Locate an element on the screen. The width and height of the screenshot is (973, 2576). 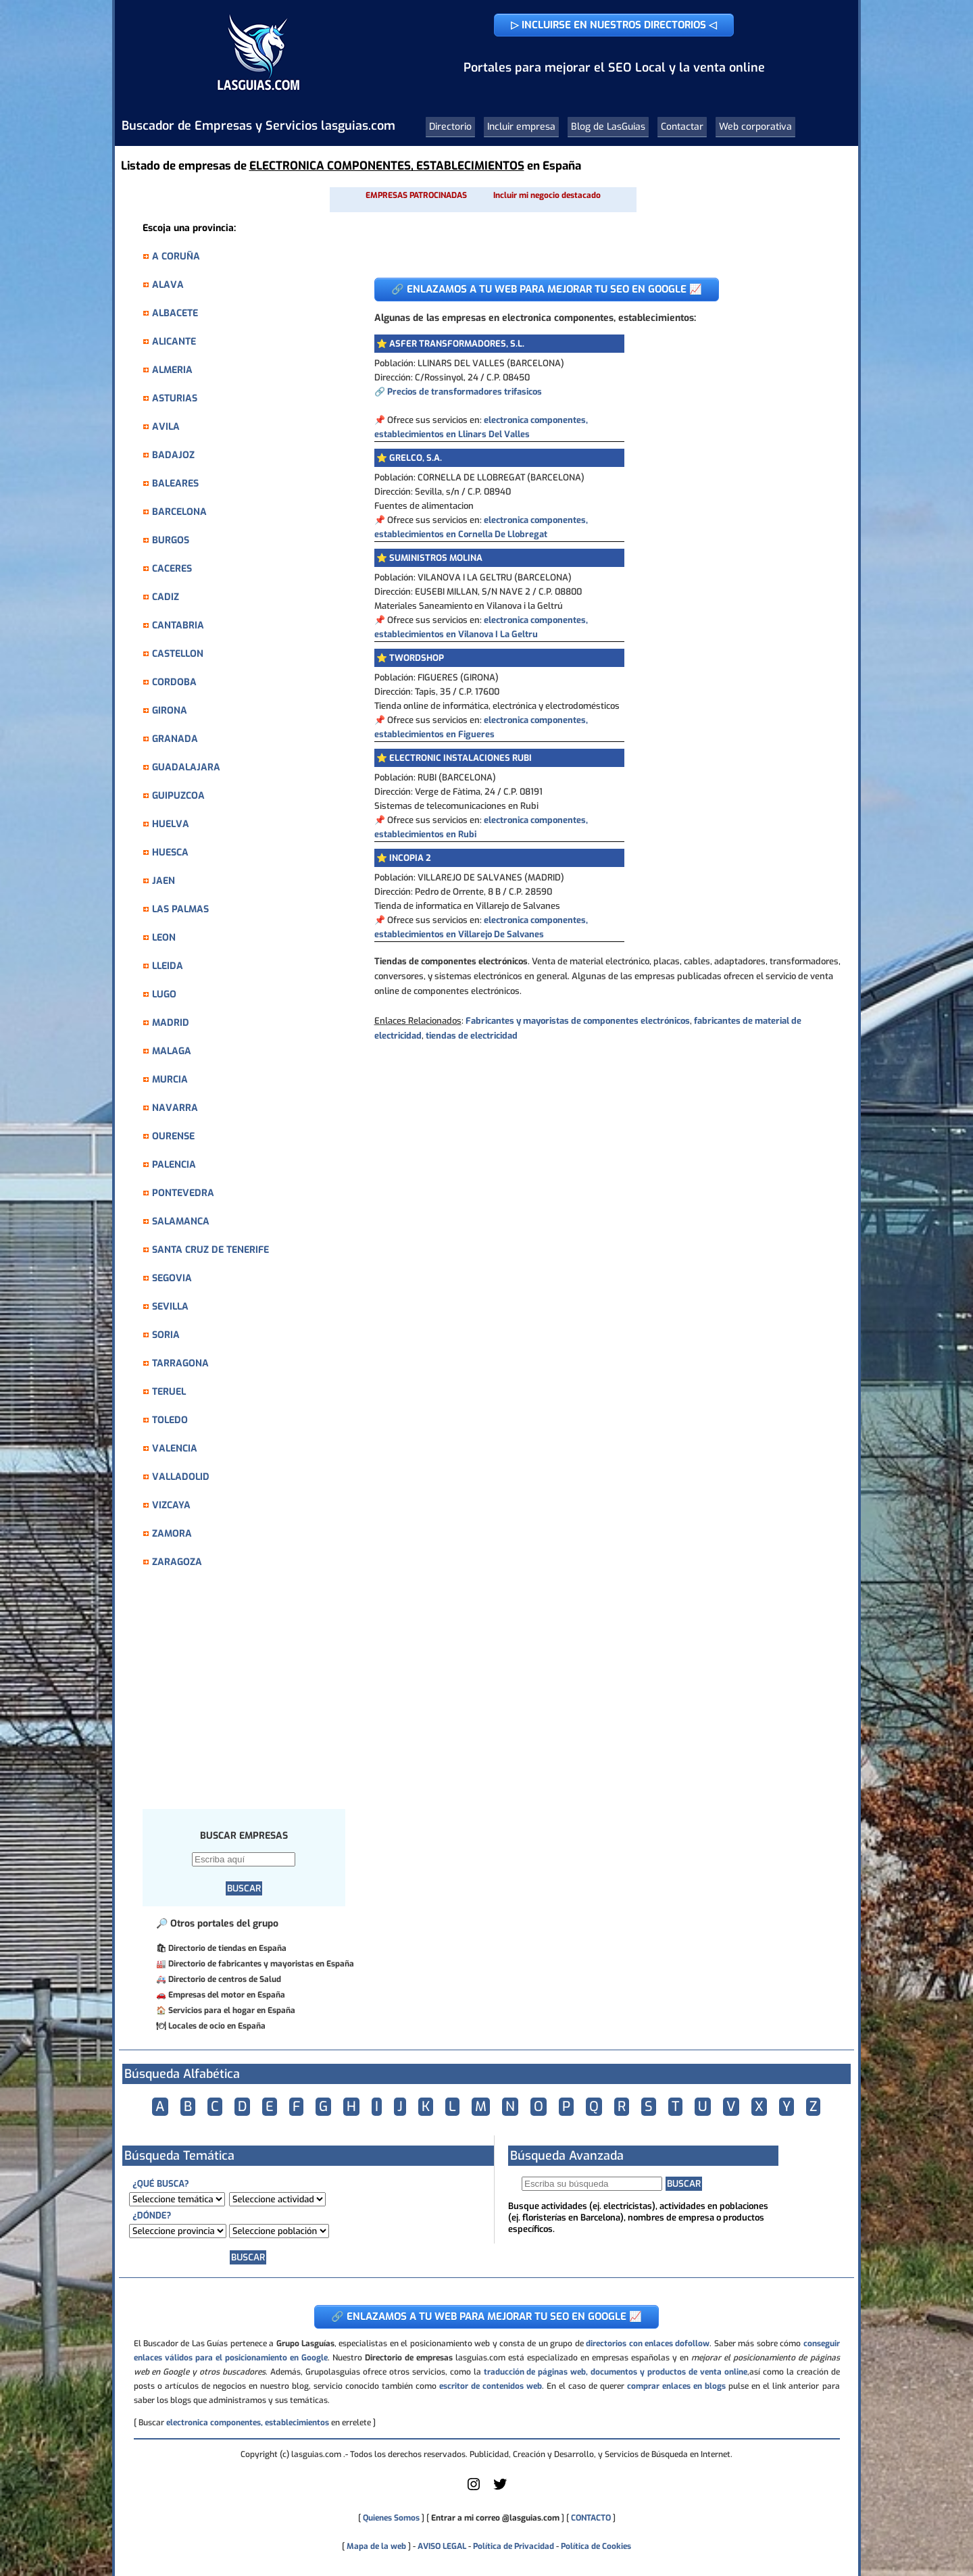
AVILA is located at coordinates (166, 426).